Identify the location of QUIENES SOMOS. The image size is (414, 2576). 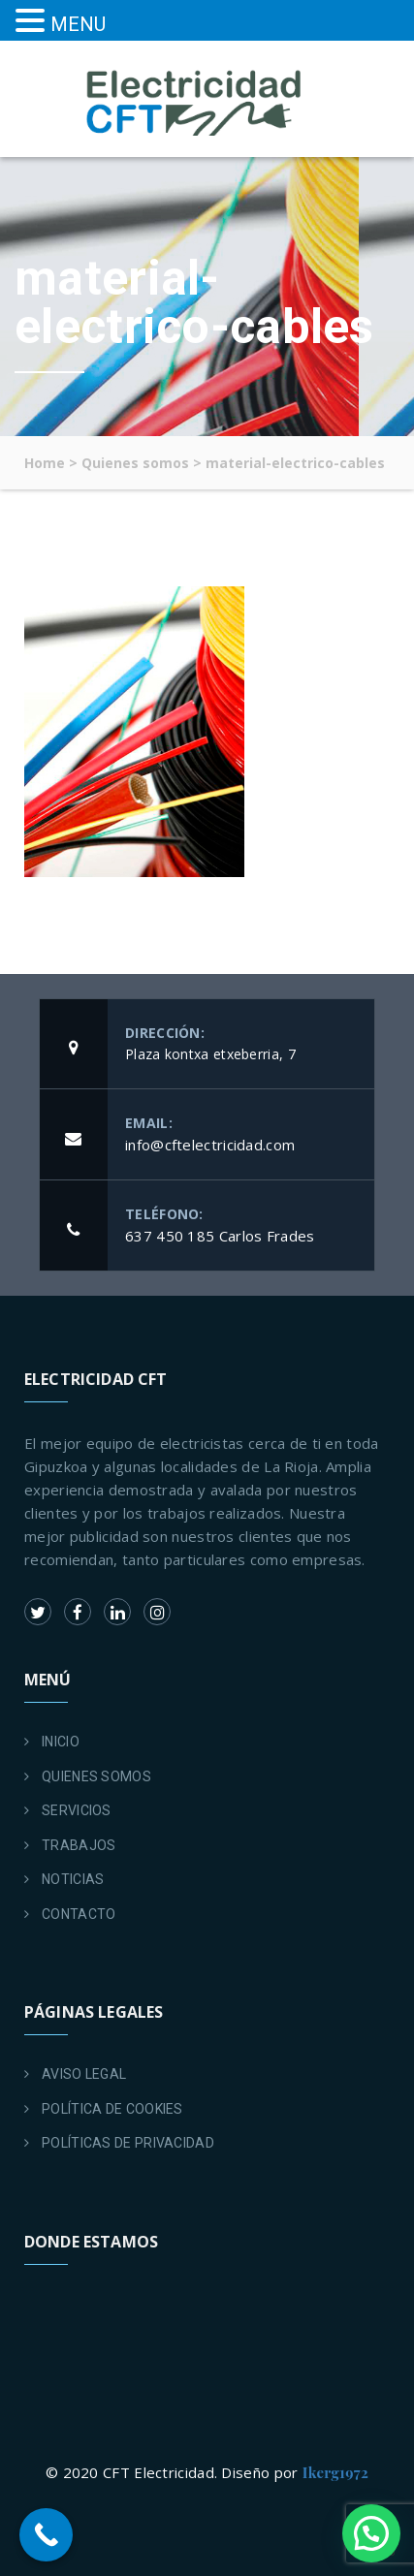
(96, 1776).